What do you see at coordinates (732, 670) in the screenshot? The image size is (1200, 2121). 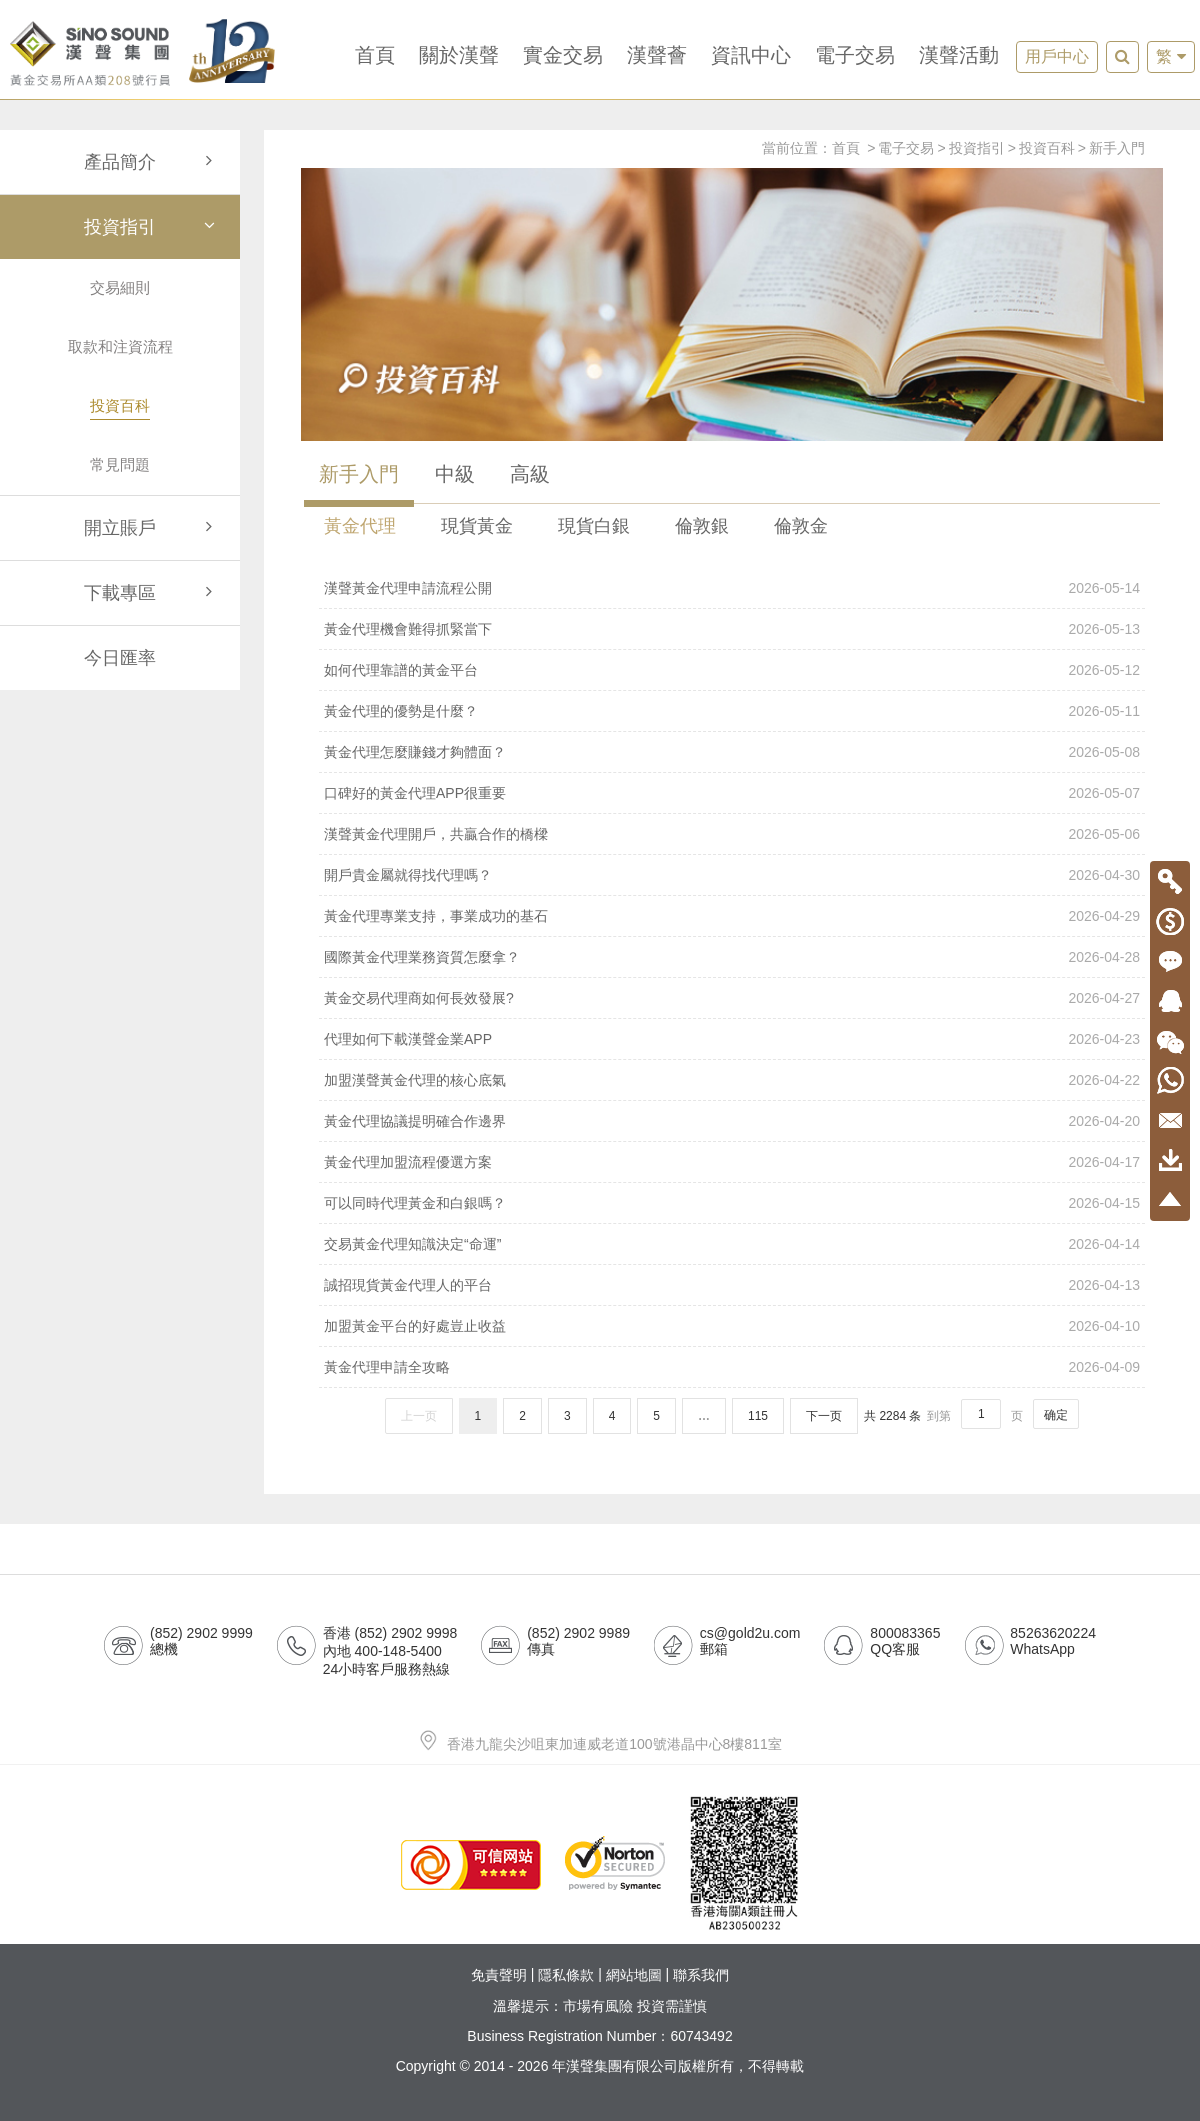 I see `如何代理靠譜的黃金平台` at bounding box center [732, 670].